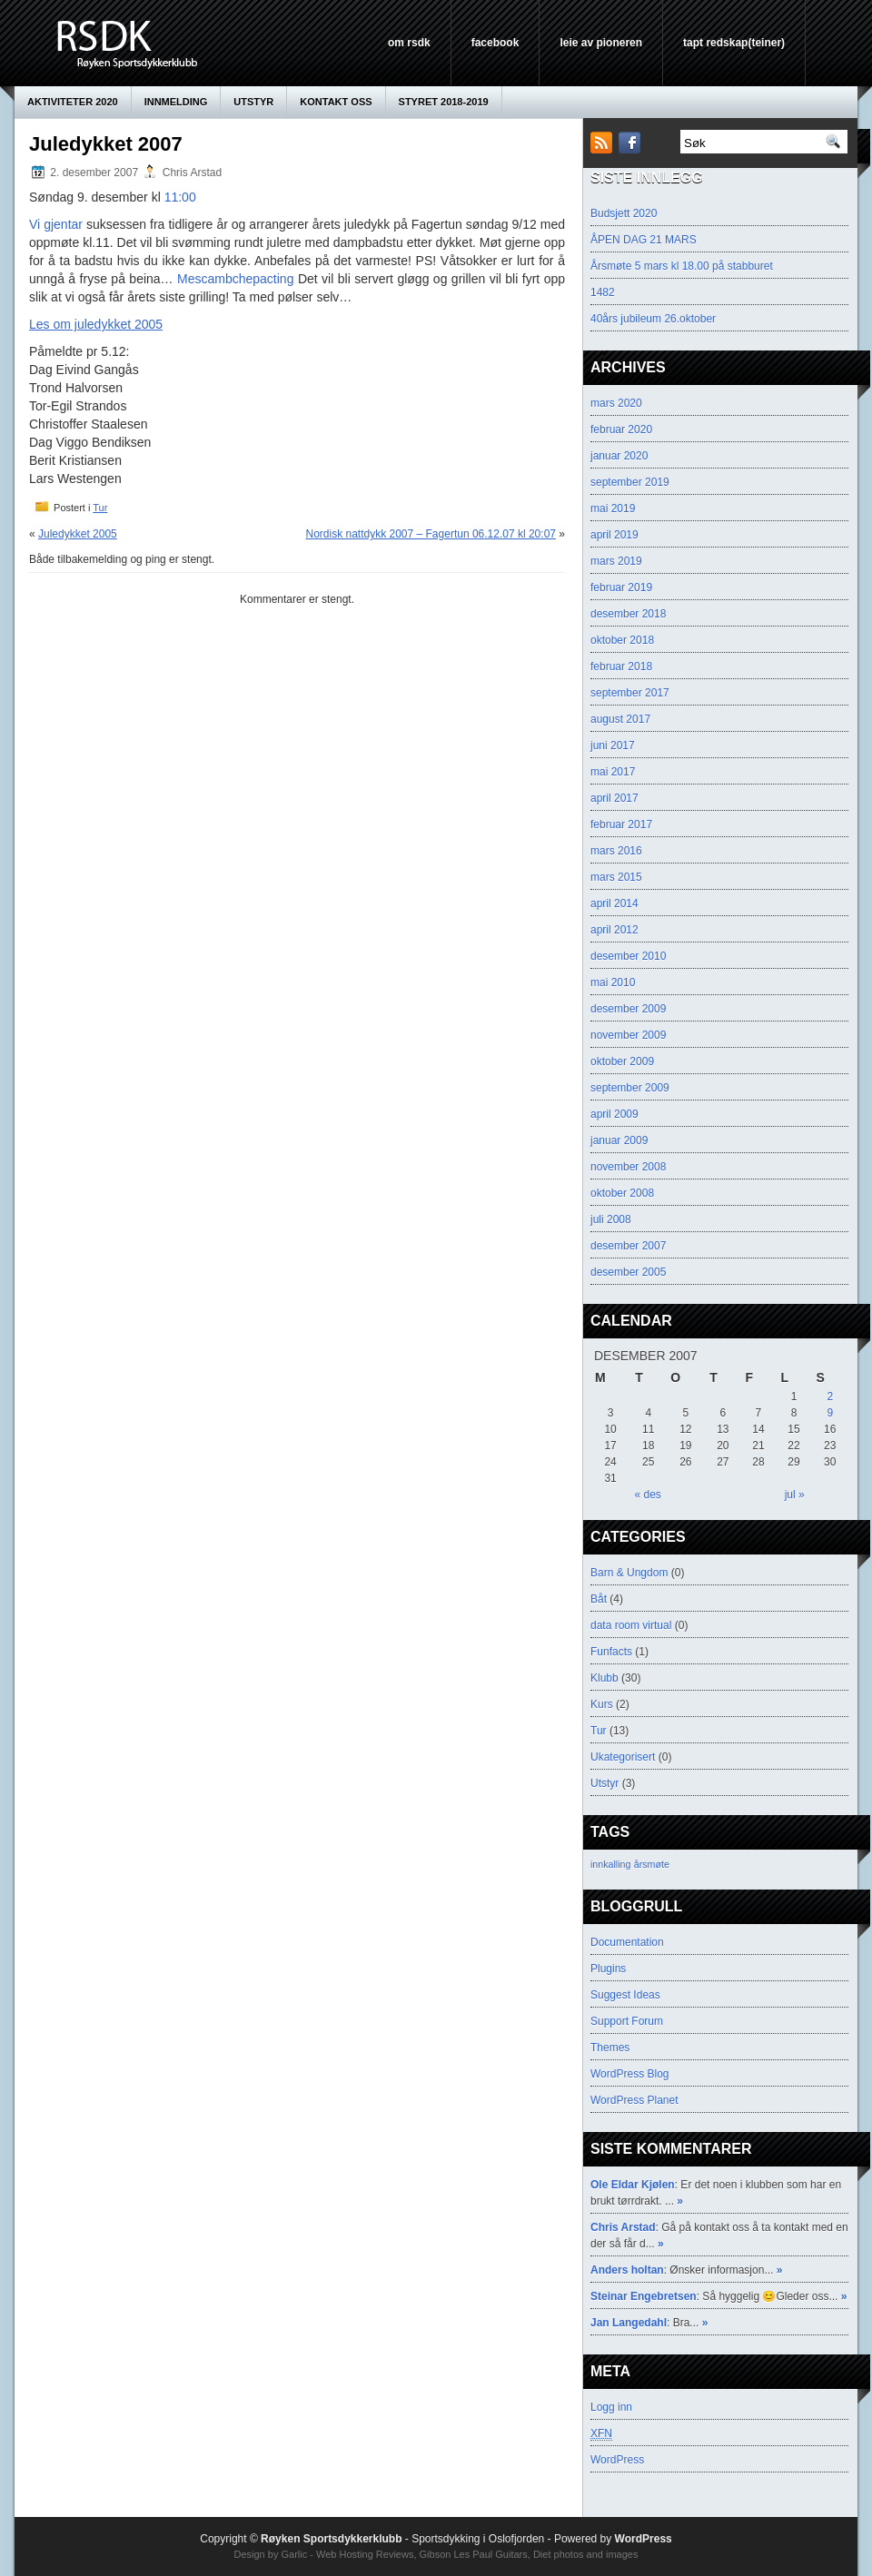  Describe the element at coordinates (610, 1219) in the screenshot. I see `juli 2008` at that location.